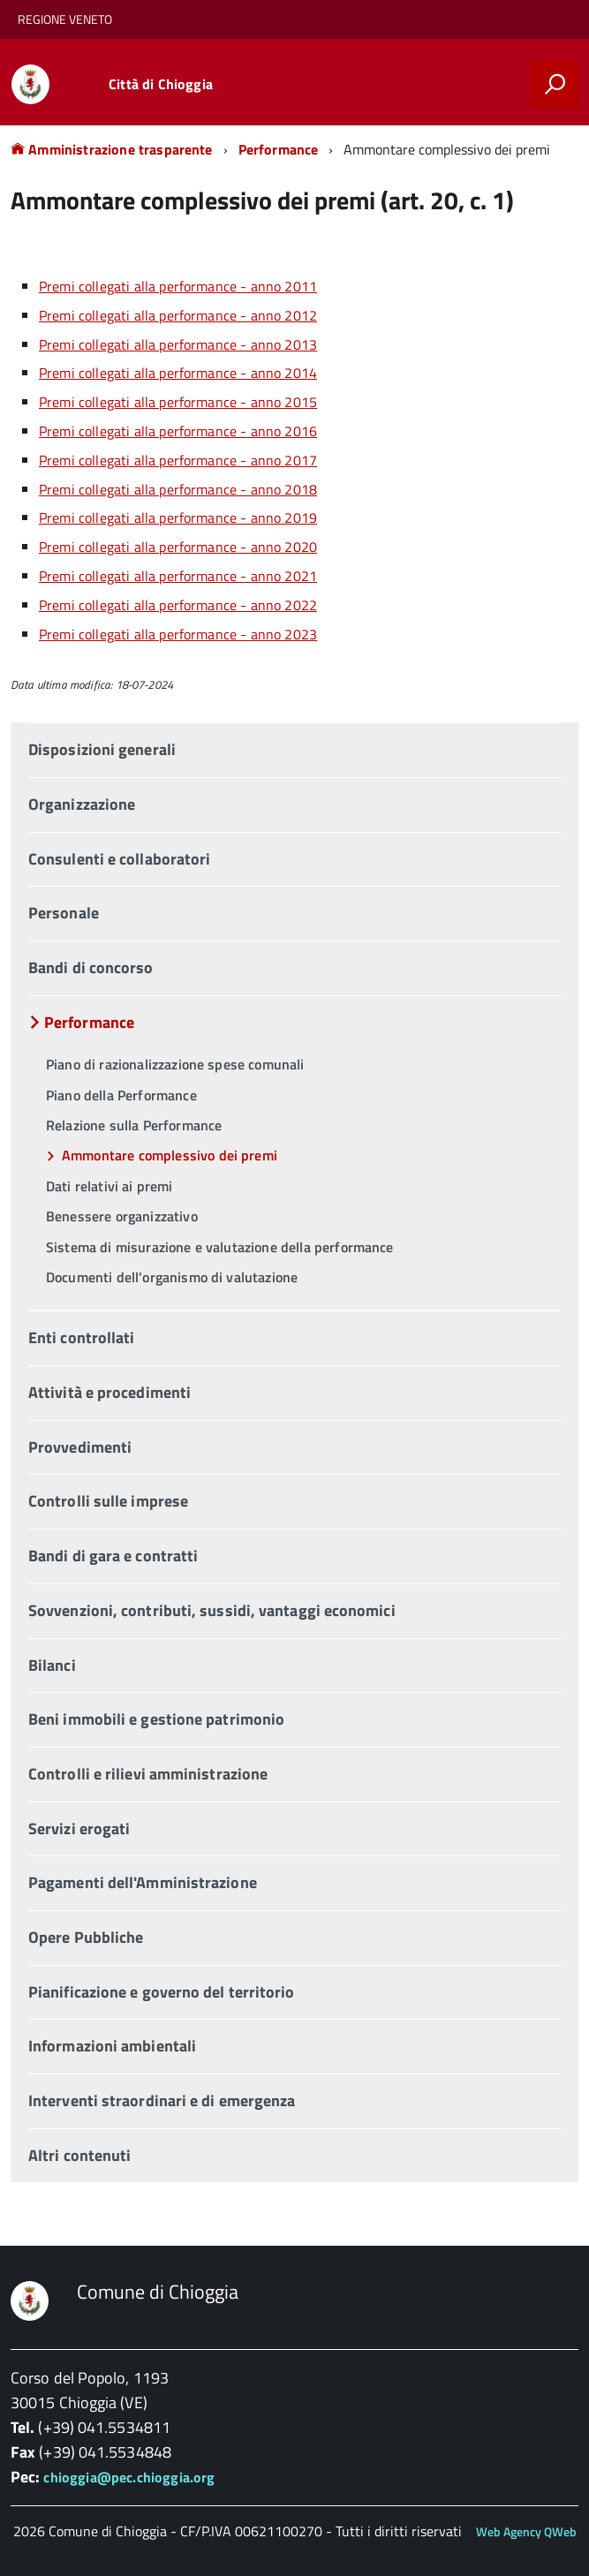 The image size is (589, 2576). Describe the element at coordinates (178, 546) in the screenshot. I see `Premi collegati alla performance - anno 2020` at that location.